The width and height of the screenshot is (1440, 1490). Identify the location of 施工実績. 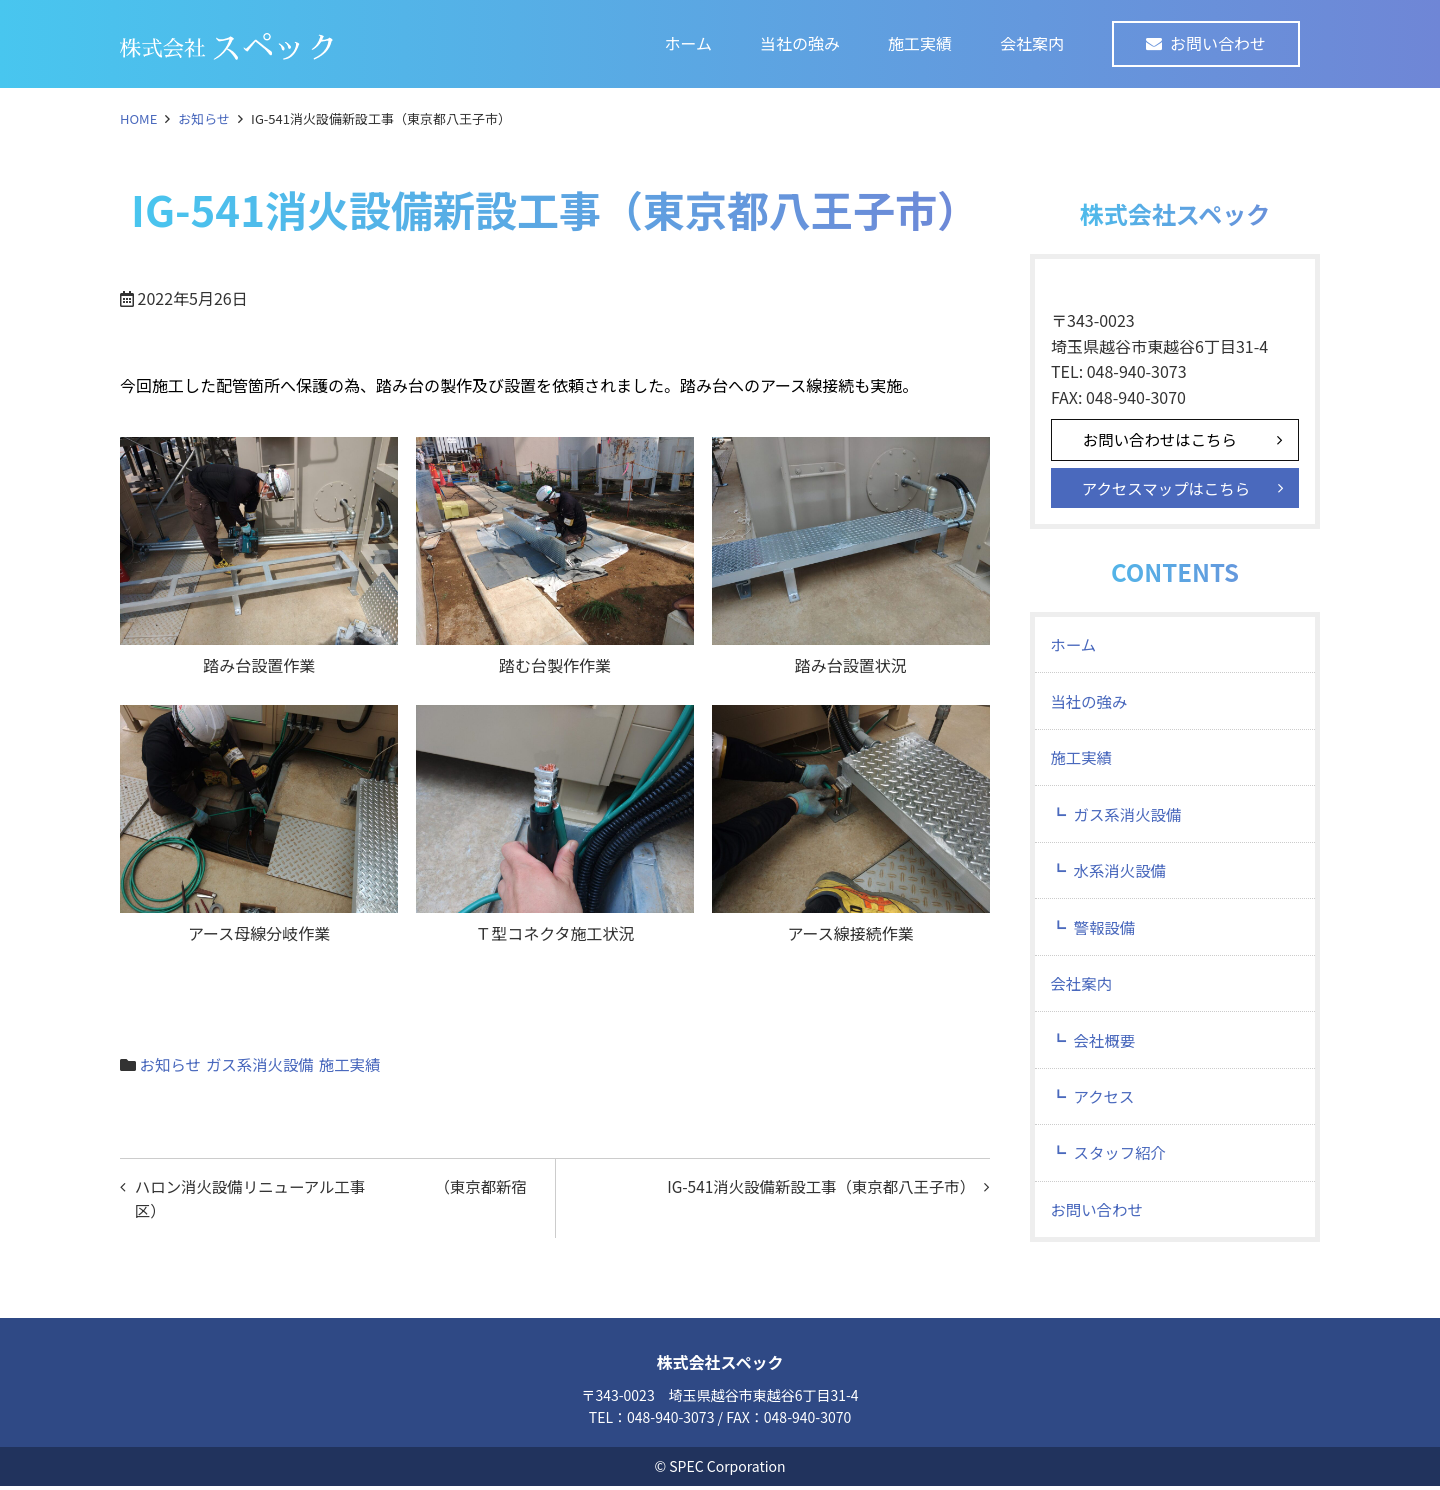
(920, 43).